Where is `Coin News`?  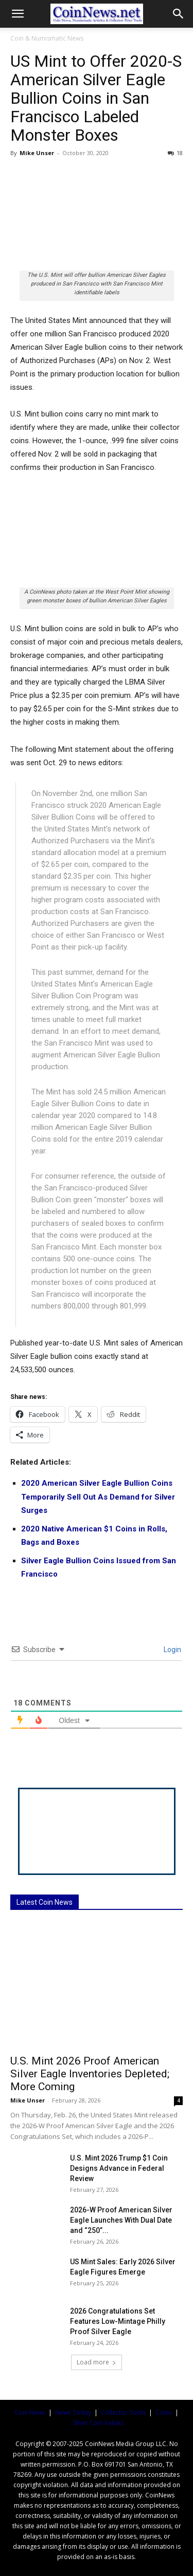 Coin News is located at coordinates (29, 2412).